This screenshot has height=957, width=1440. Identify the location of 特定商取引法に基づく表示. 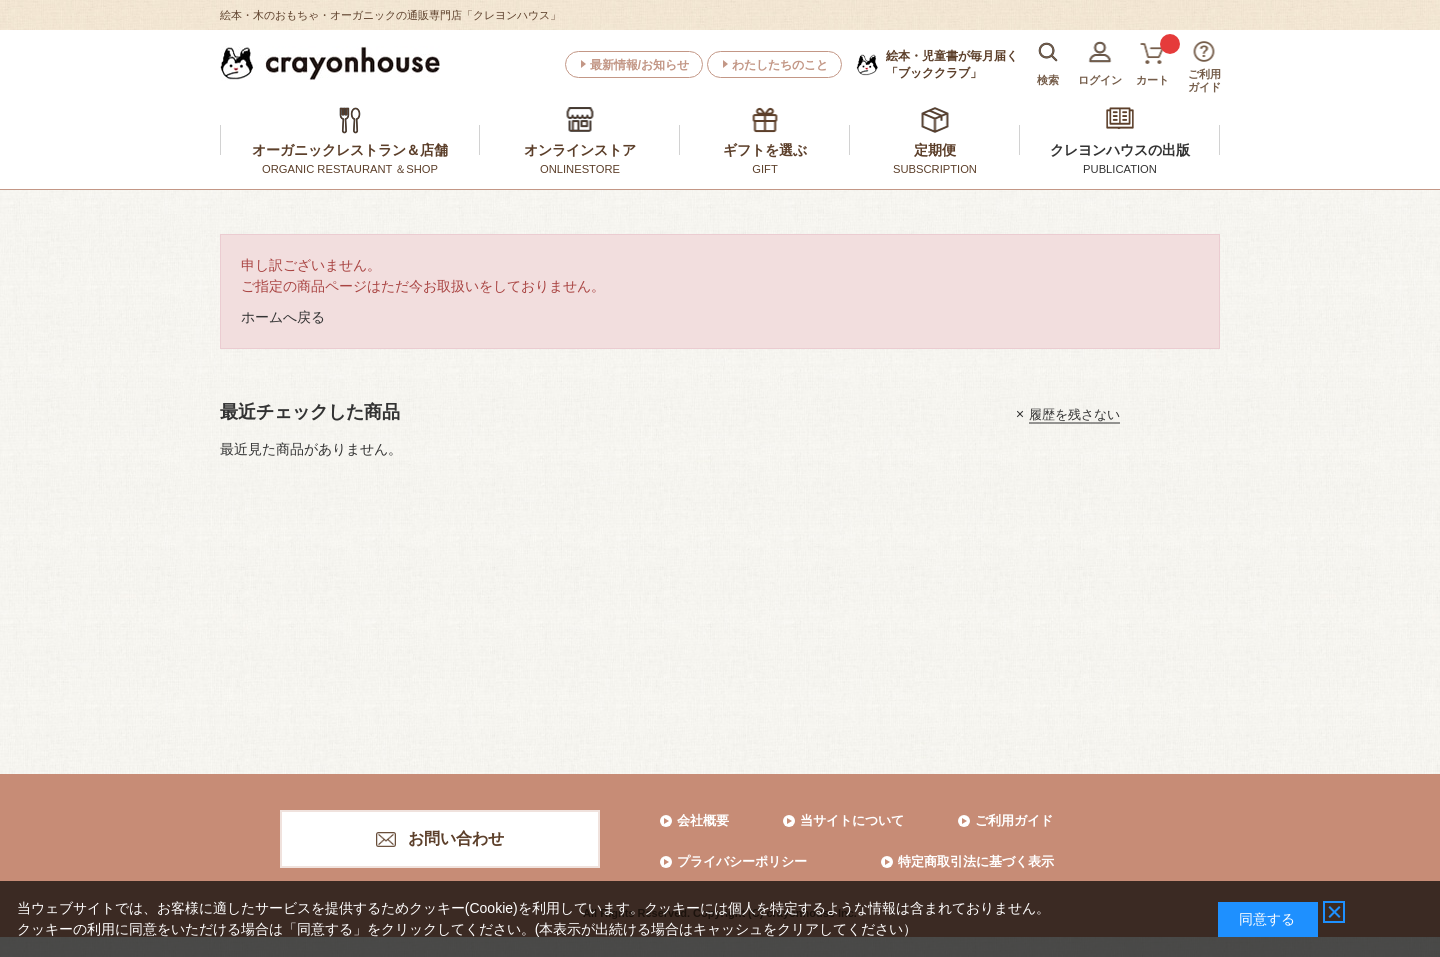
(976, 861).